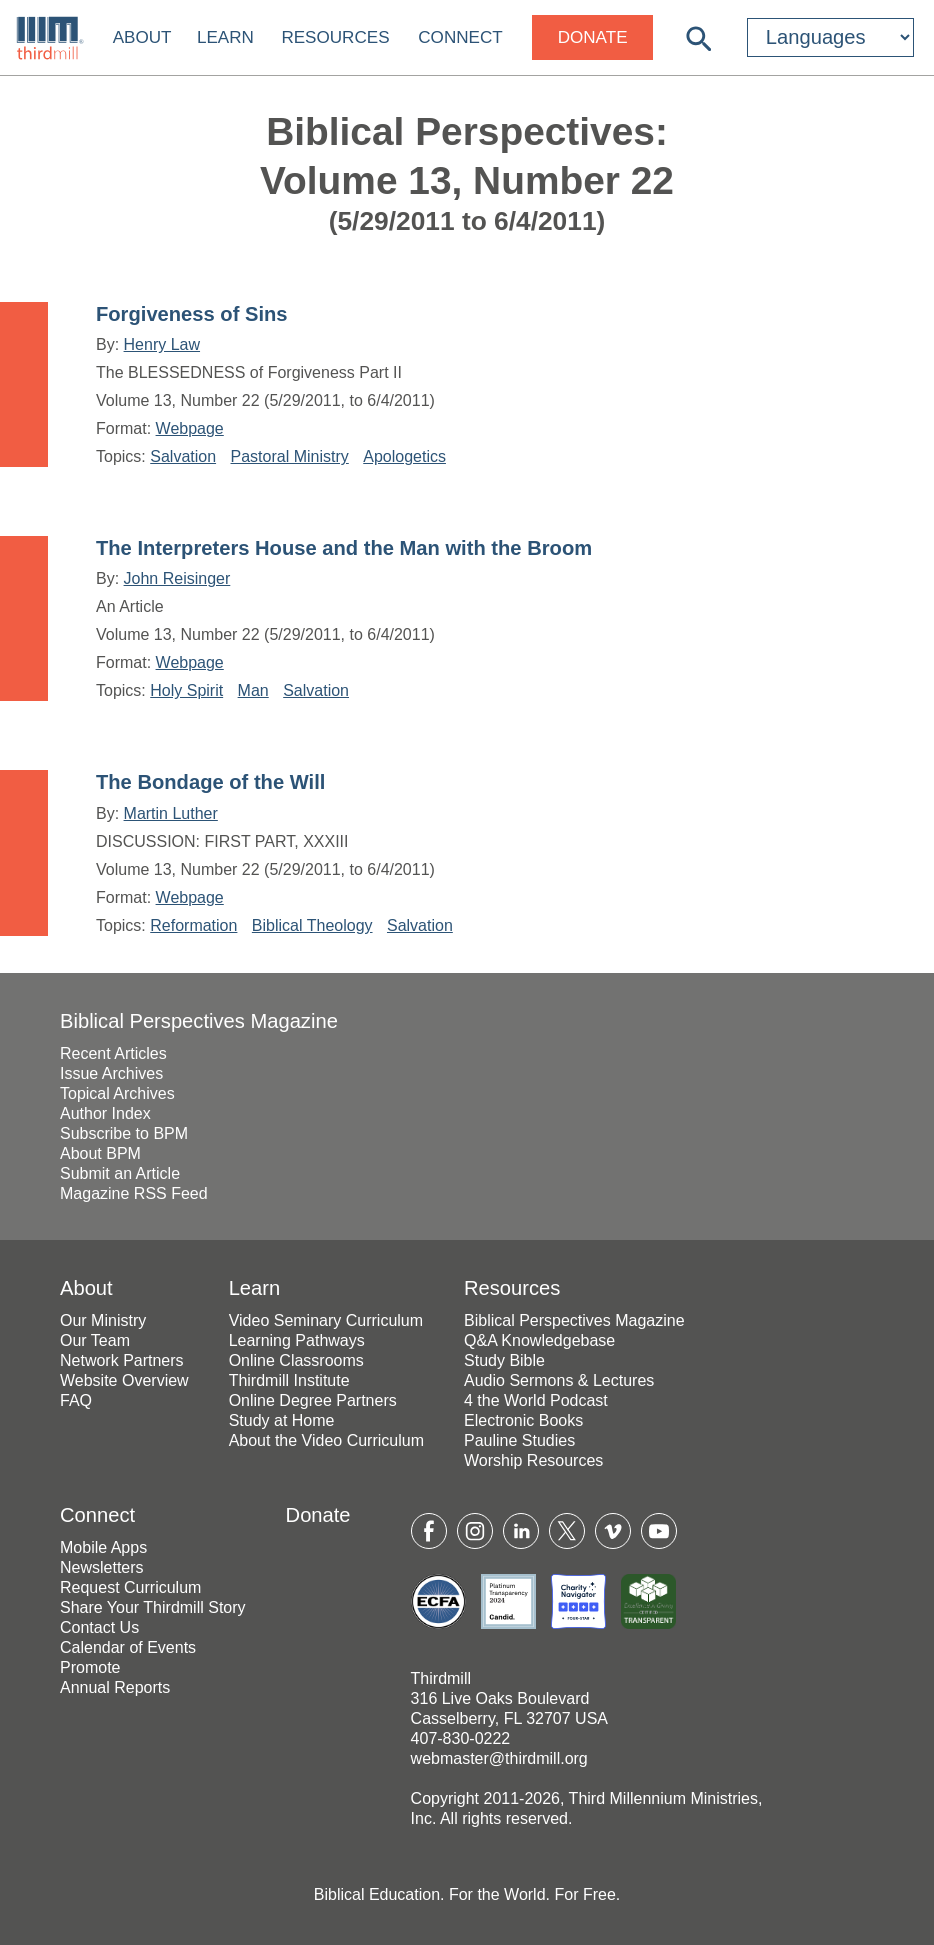  What do you see at coordinates (130, 1587) in the screenshot?
I see `Request Curriculum` at bounding box center [130, 1587].